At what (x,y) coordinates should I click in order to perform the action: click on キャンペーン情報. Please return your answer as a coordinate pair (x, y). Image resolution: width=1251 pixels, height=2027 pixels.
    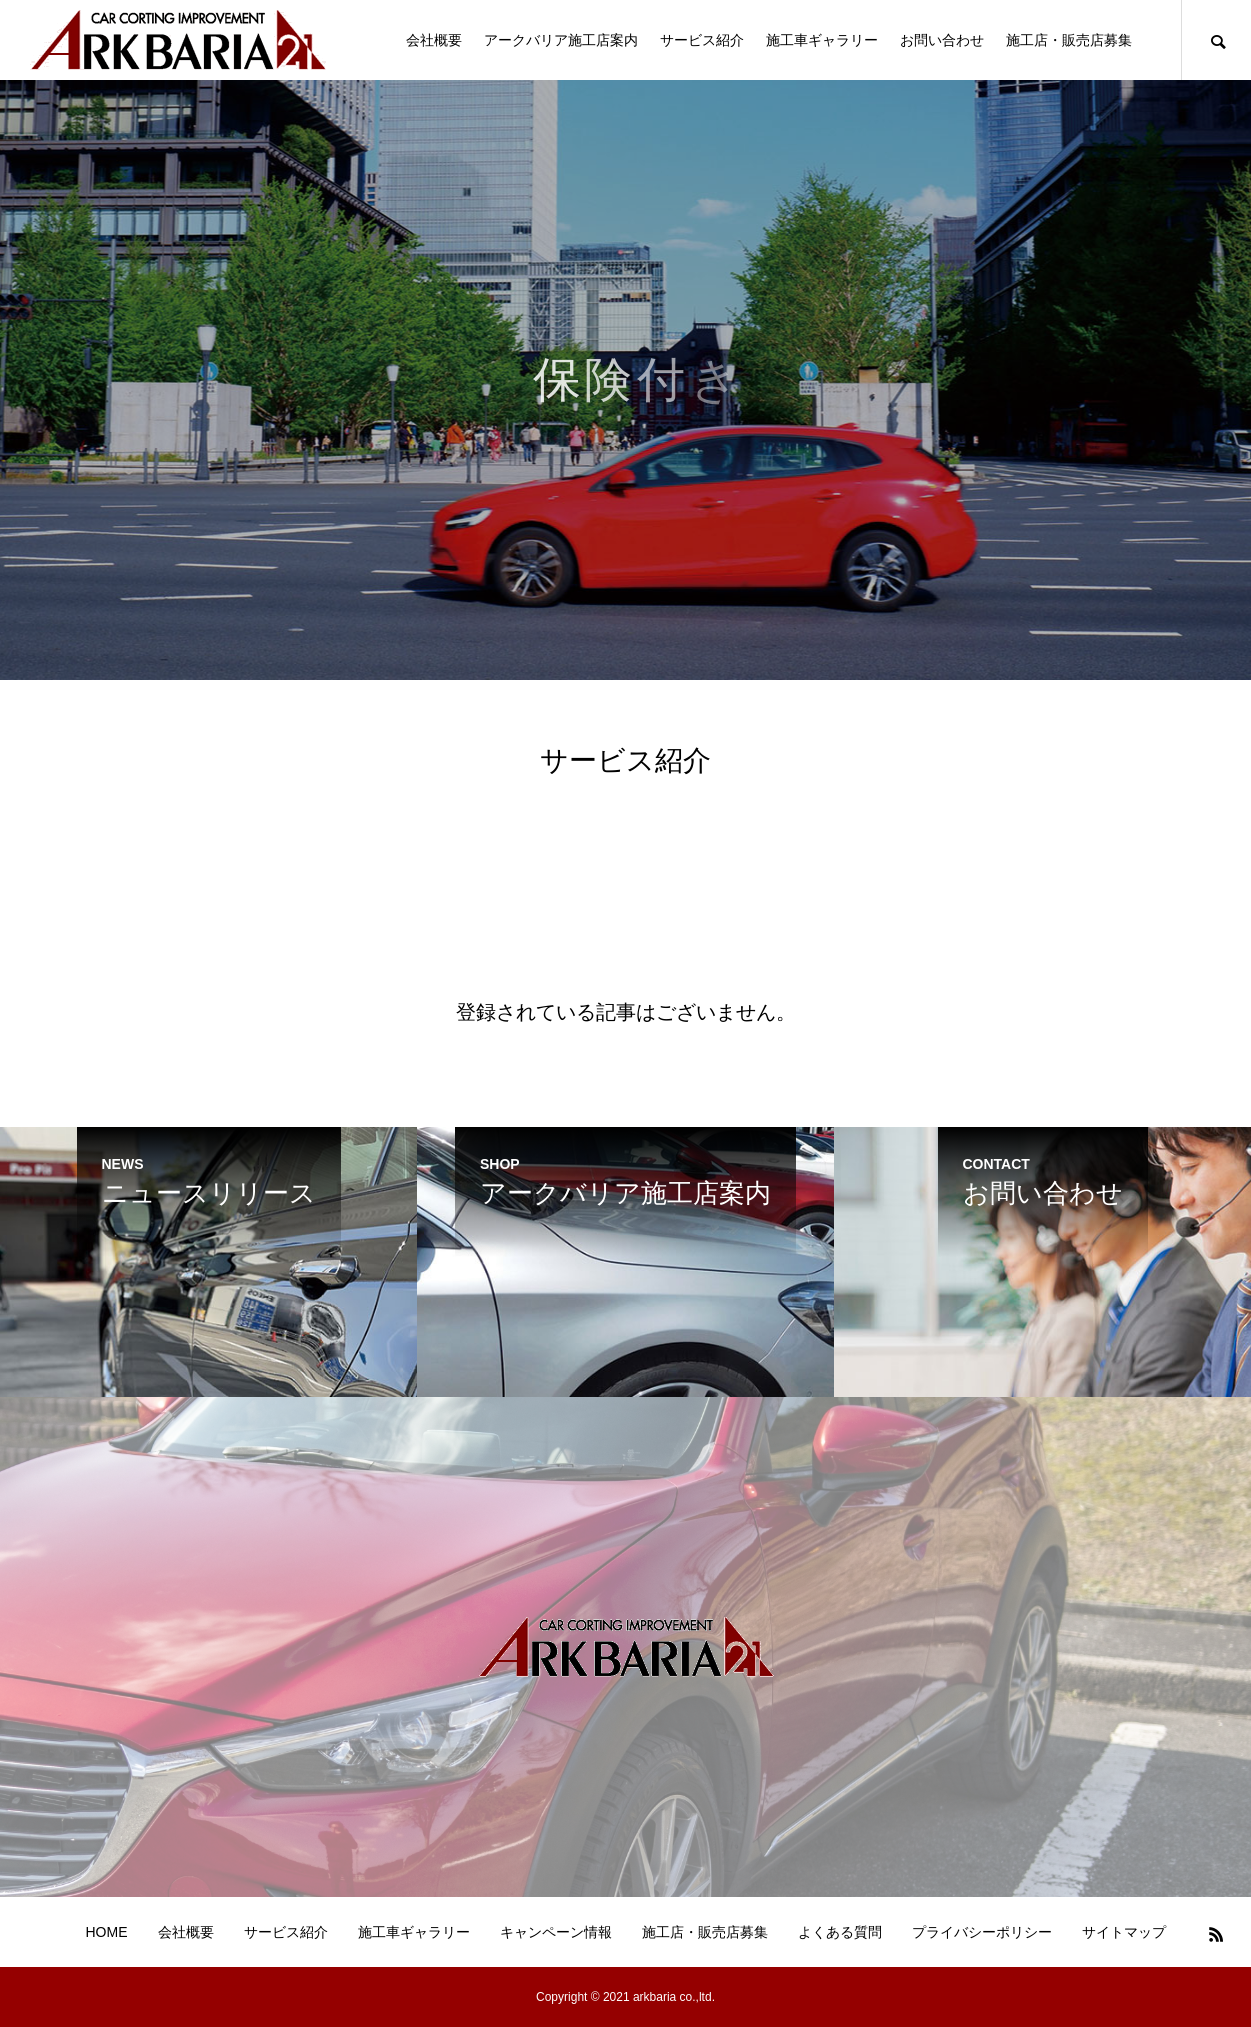
    Looking at the image, I should click on (556, 1932).